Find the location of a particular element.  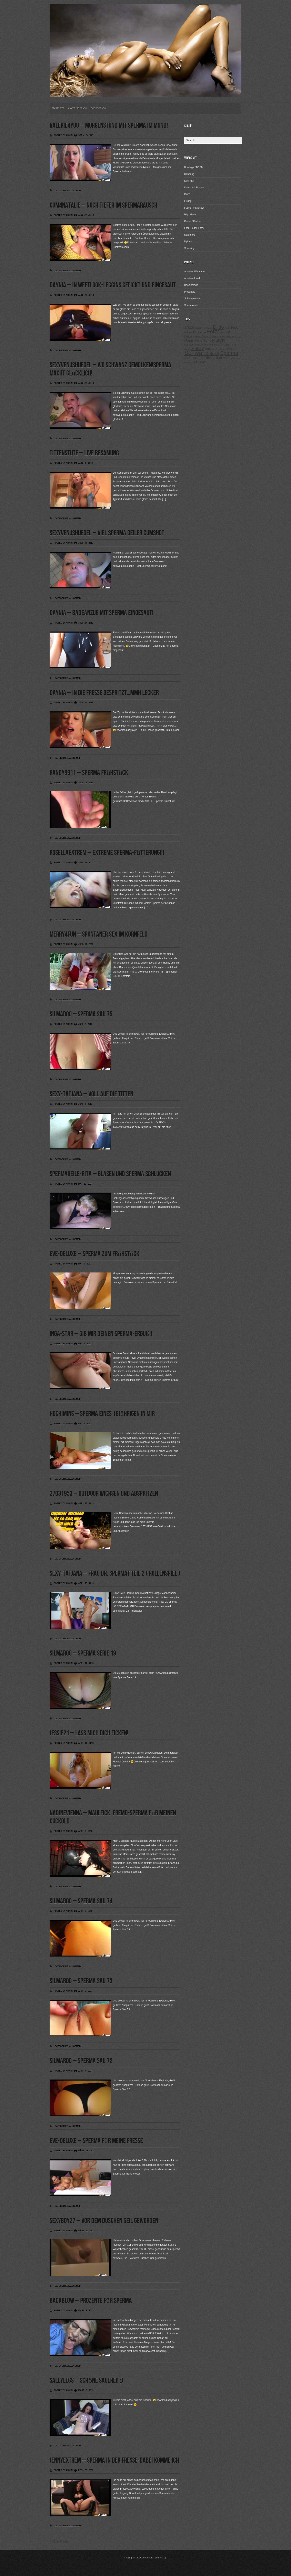

nadinevienna – MAULFICK: Fremd-Sperma für meinen Cuckold is located at coordinates (113, 1817).